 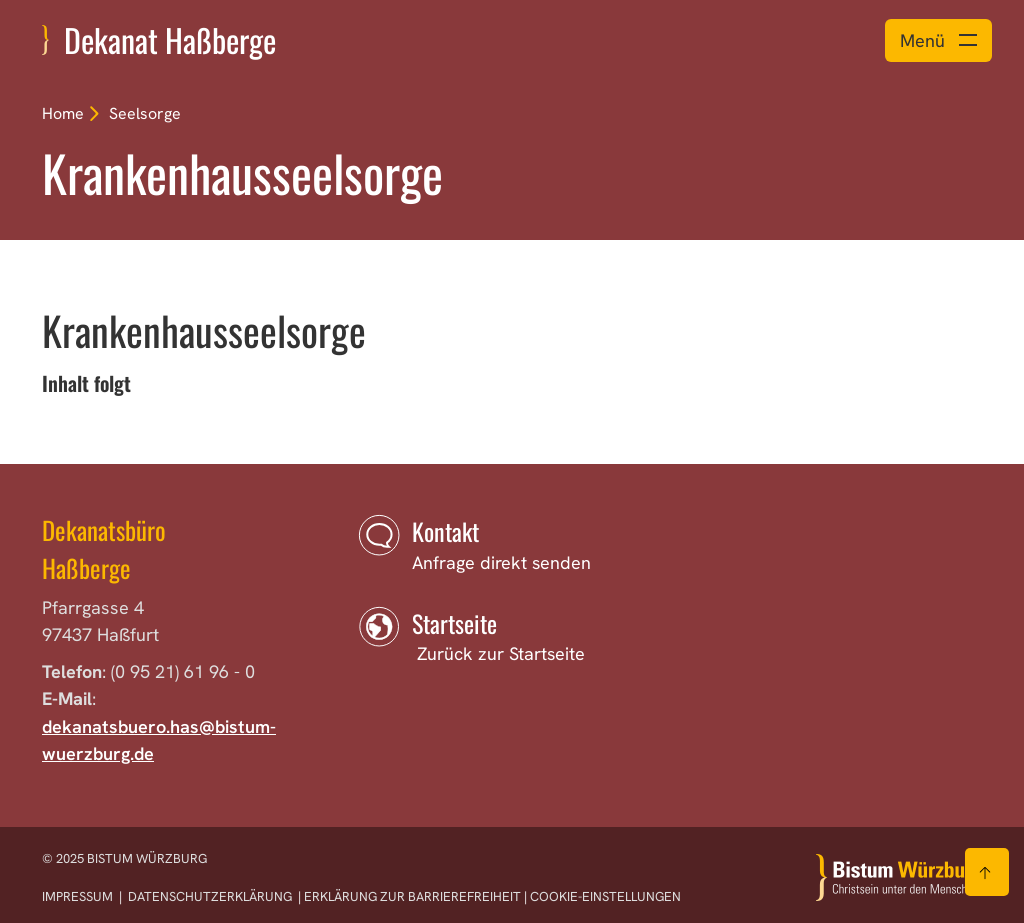 What do you see at coordinates (210, 896) in the screenshot?
I see `Datenschutzerklärung` at bounding box center [210, 896].